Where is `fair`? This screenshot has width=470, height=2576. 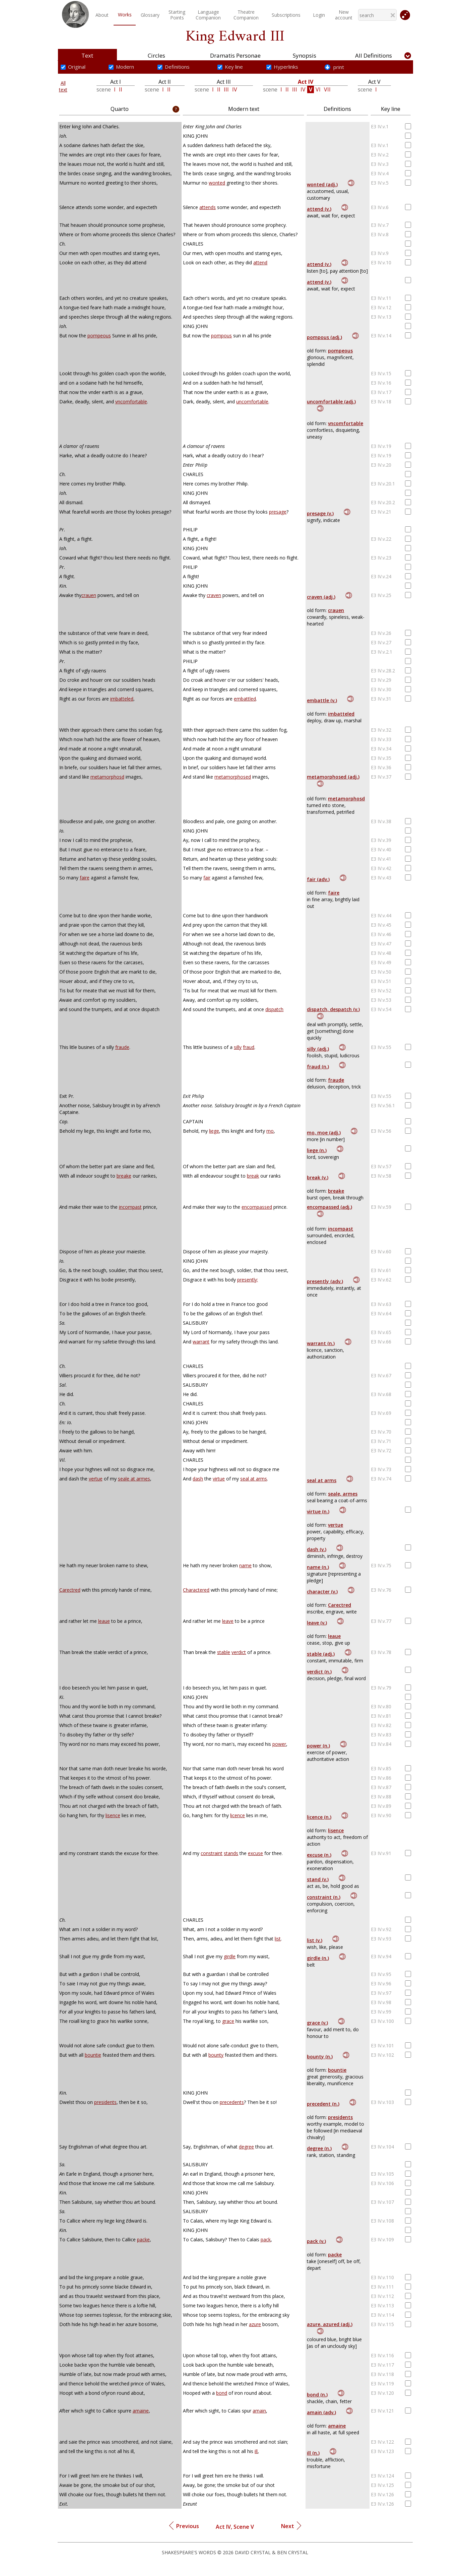 fair is located at coordinates (206, 877).